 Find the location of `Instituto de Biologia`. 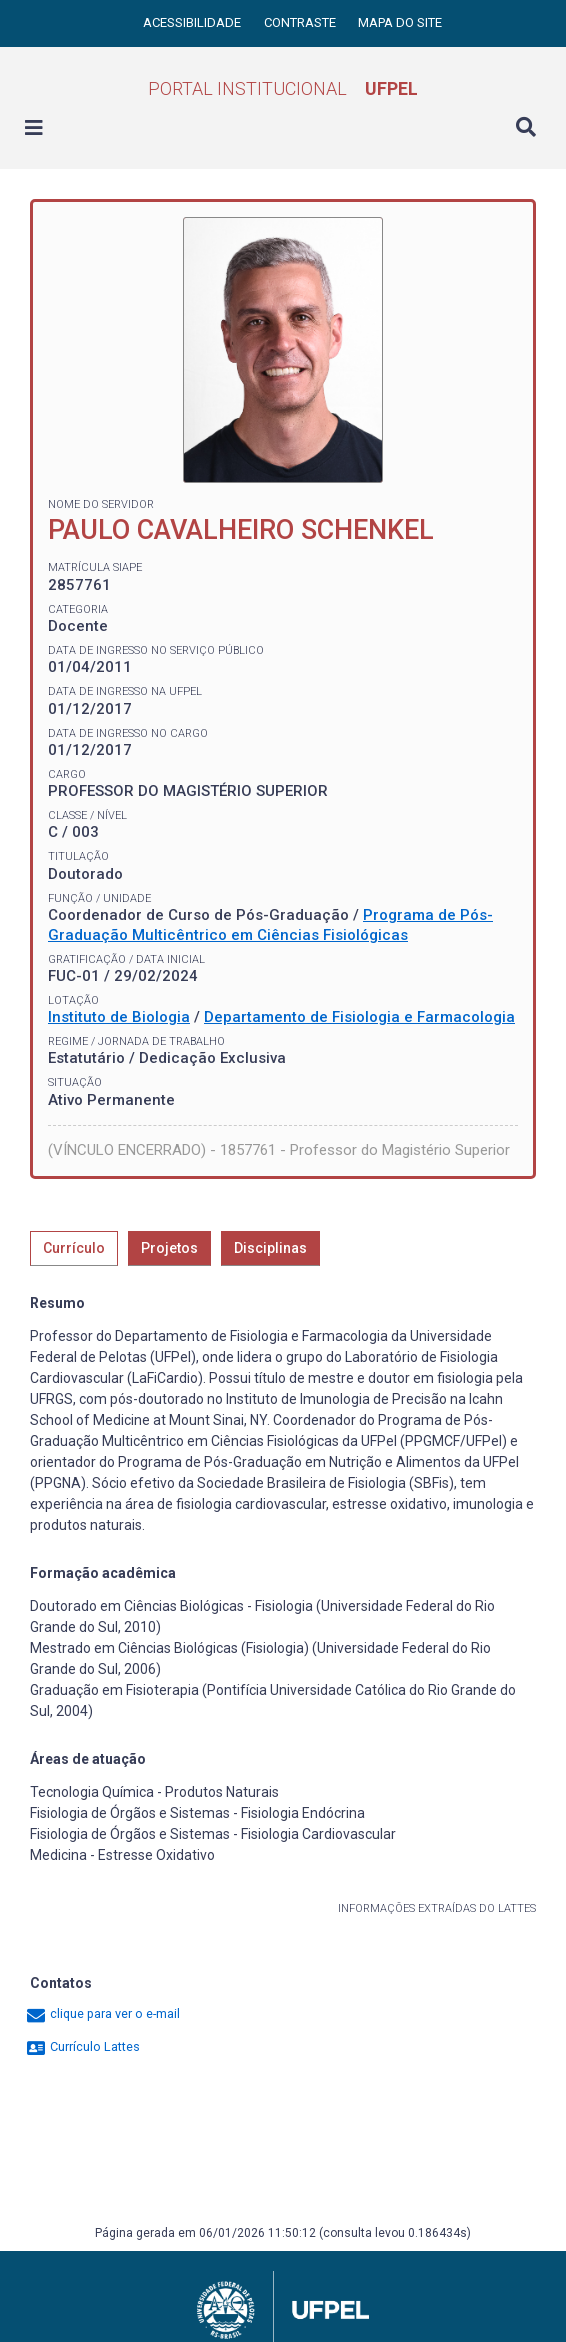

Instituto de Biologia is located at coordinates (119, 1017).